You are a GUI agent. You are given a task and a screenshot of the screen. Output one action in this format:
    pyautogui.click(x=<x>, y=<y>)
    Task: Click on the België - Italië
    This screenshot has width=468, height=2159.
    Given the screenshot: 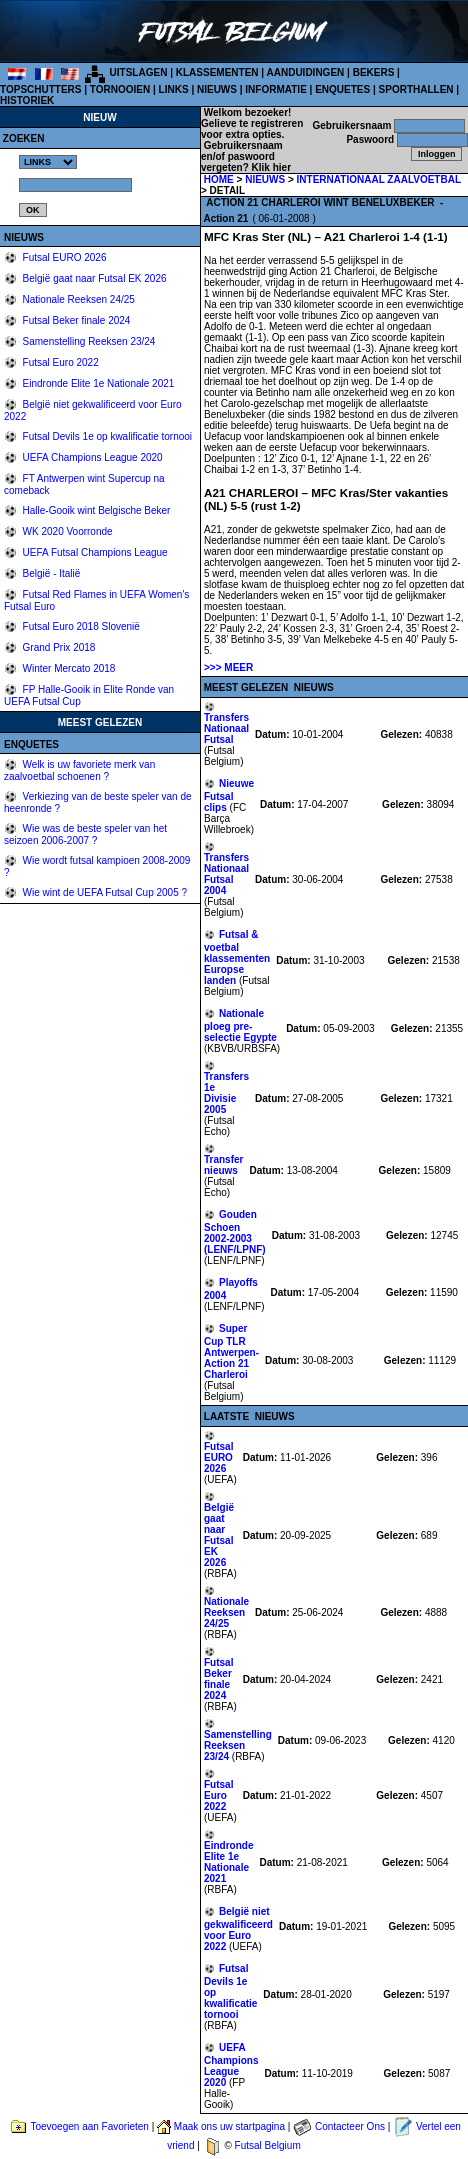 What is the action you would take?
    pyautogui.click(x=50, y=573)
    